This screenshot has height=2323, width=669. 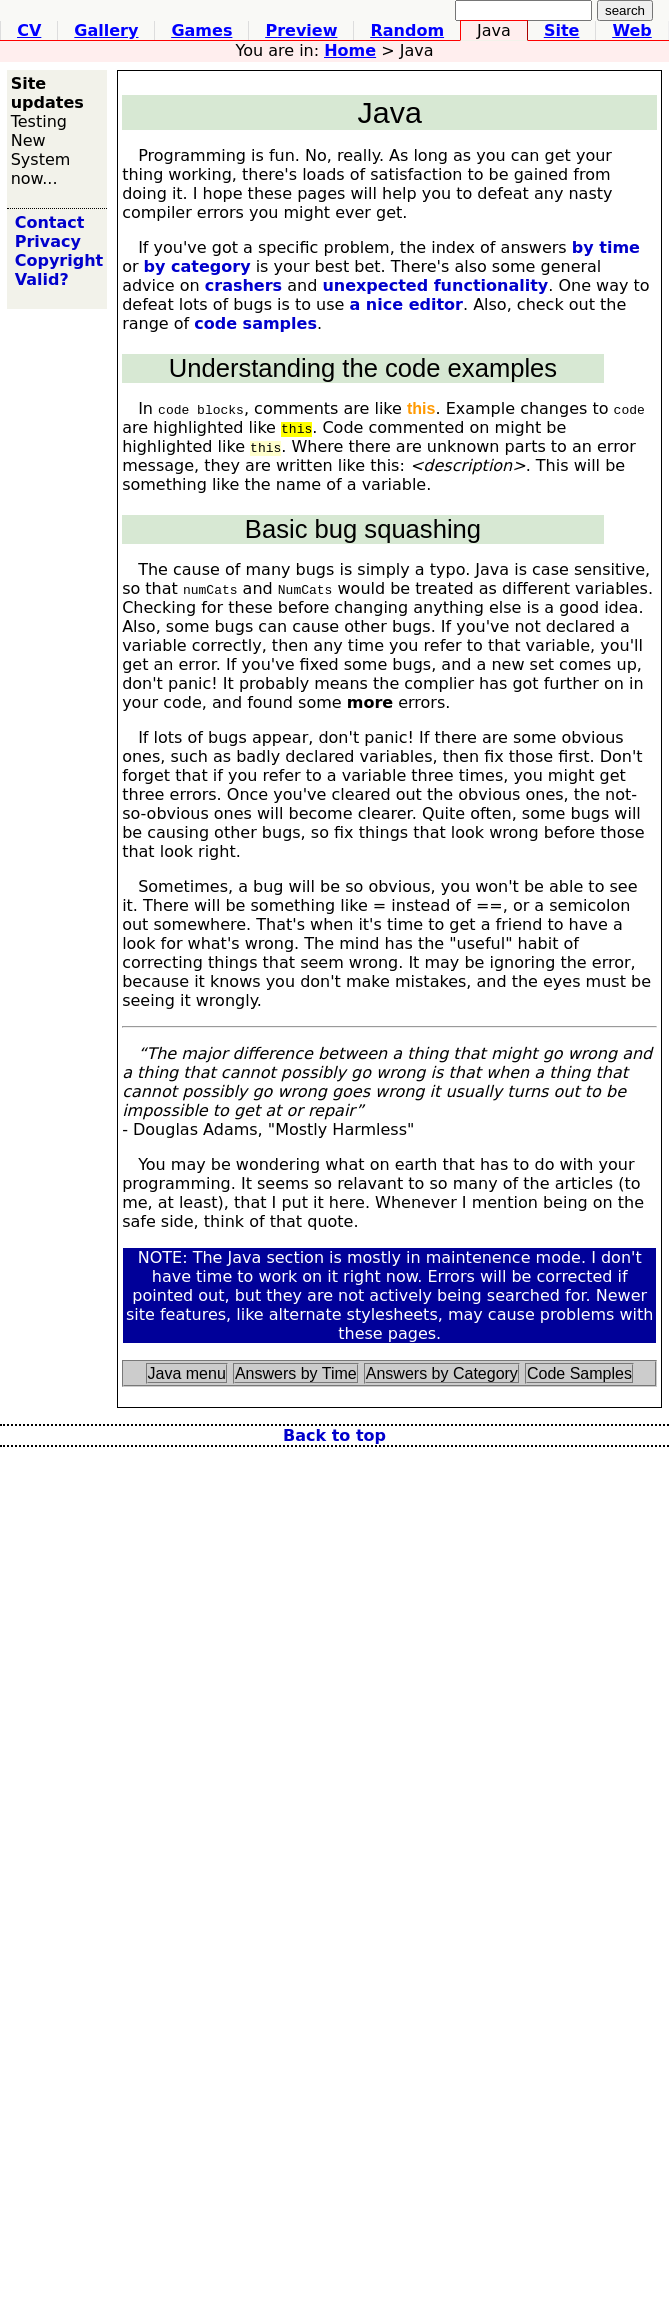 I want to click on by category, so click(x=197, y=266).